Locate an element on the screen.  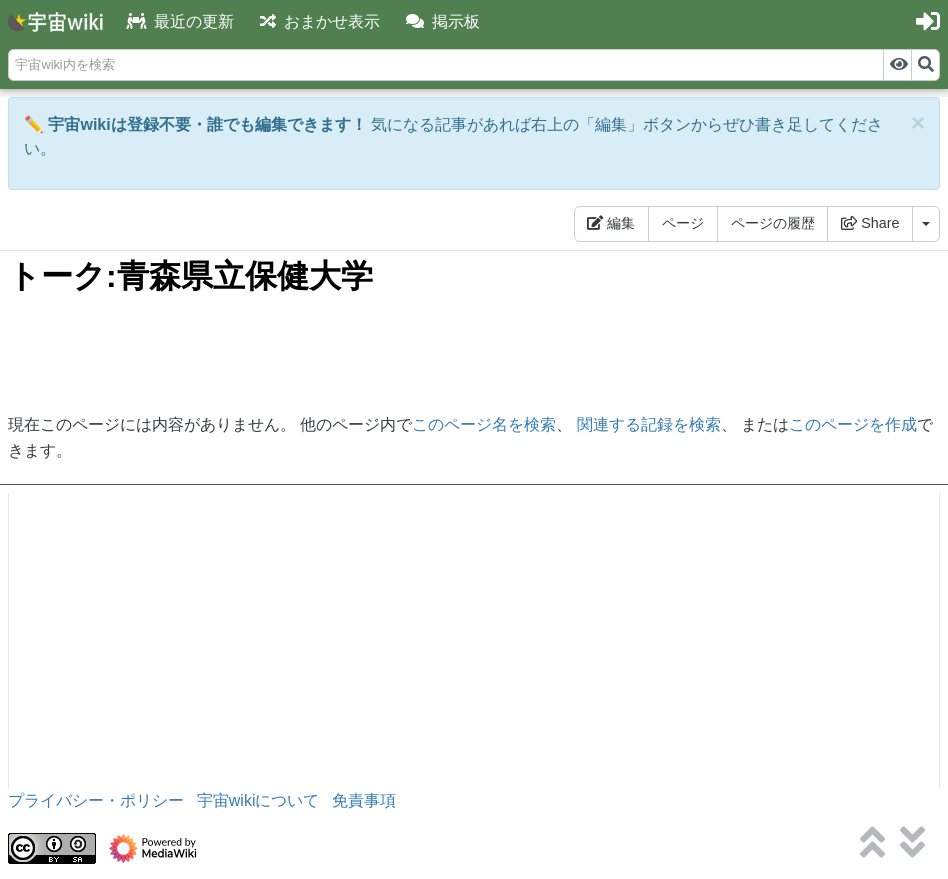
このページを作成 is located at coordinates (853, 424).